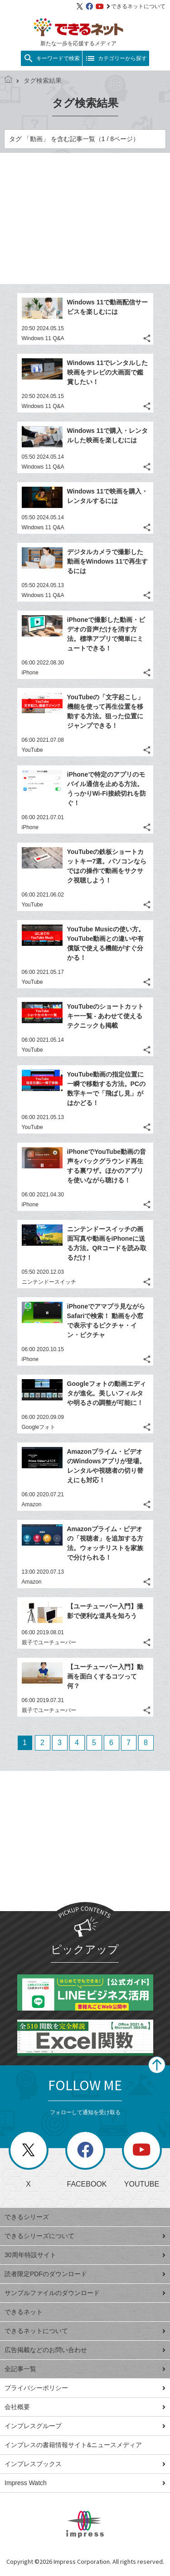 The image size is (170, 2576). Describe the element at coordinates (49, 1282) in the screenshot. I see `ニンテンドースイッチ` at that location.